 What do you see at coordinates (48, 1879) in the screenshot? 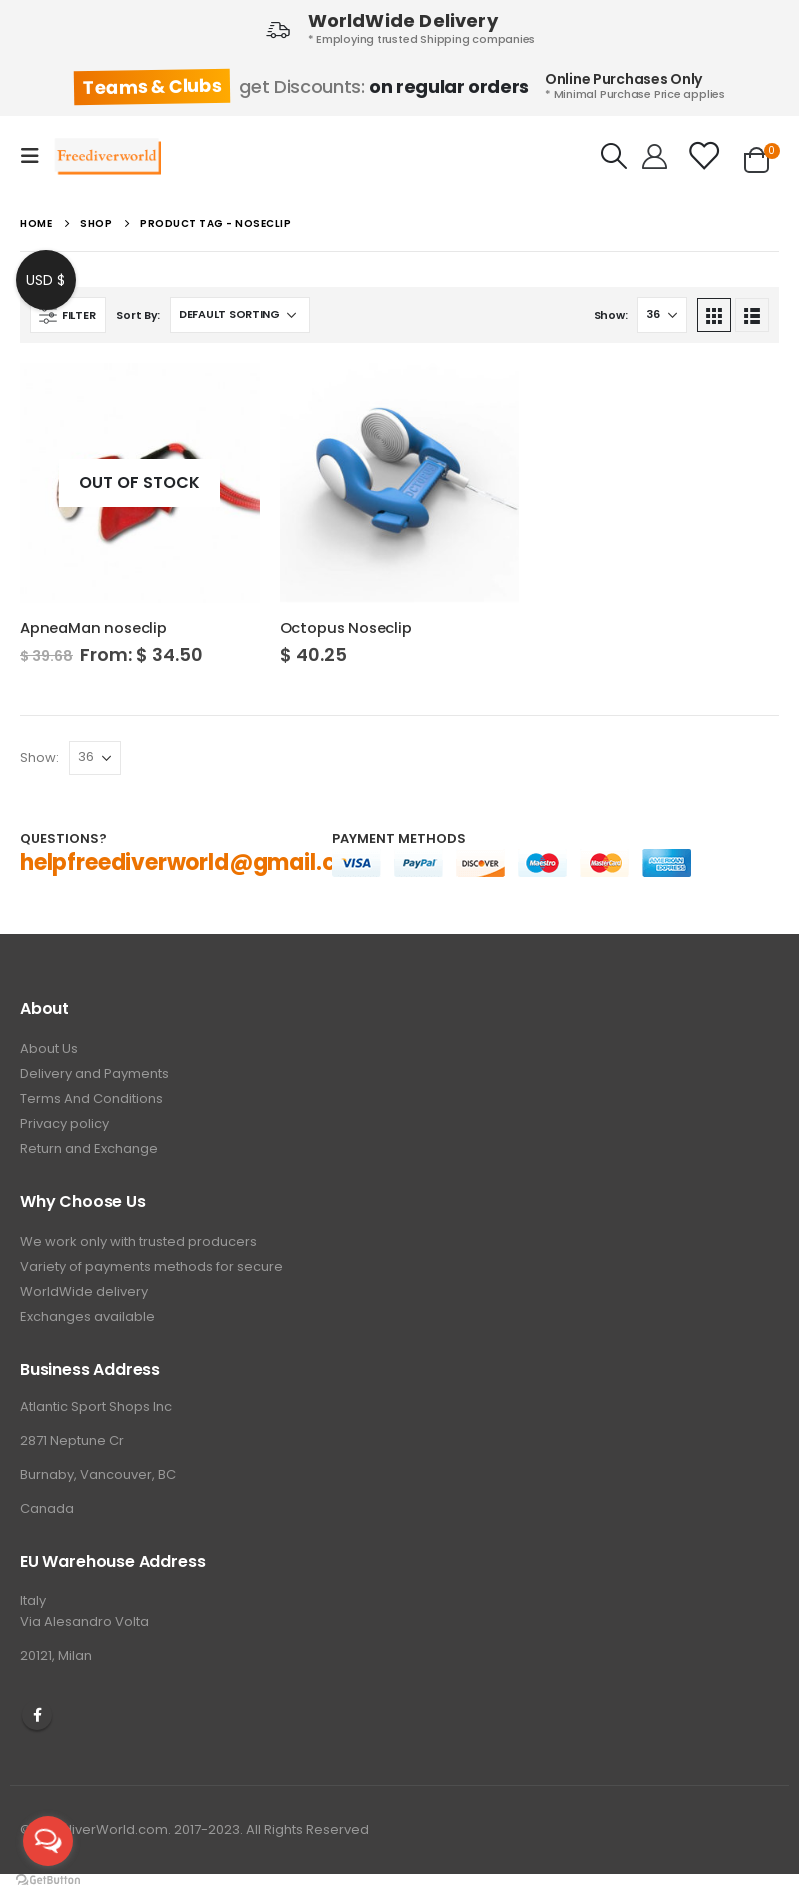
I see `[Go to GetButton.io website]` at bounding box center [48, 1879].